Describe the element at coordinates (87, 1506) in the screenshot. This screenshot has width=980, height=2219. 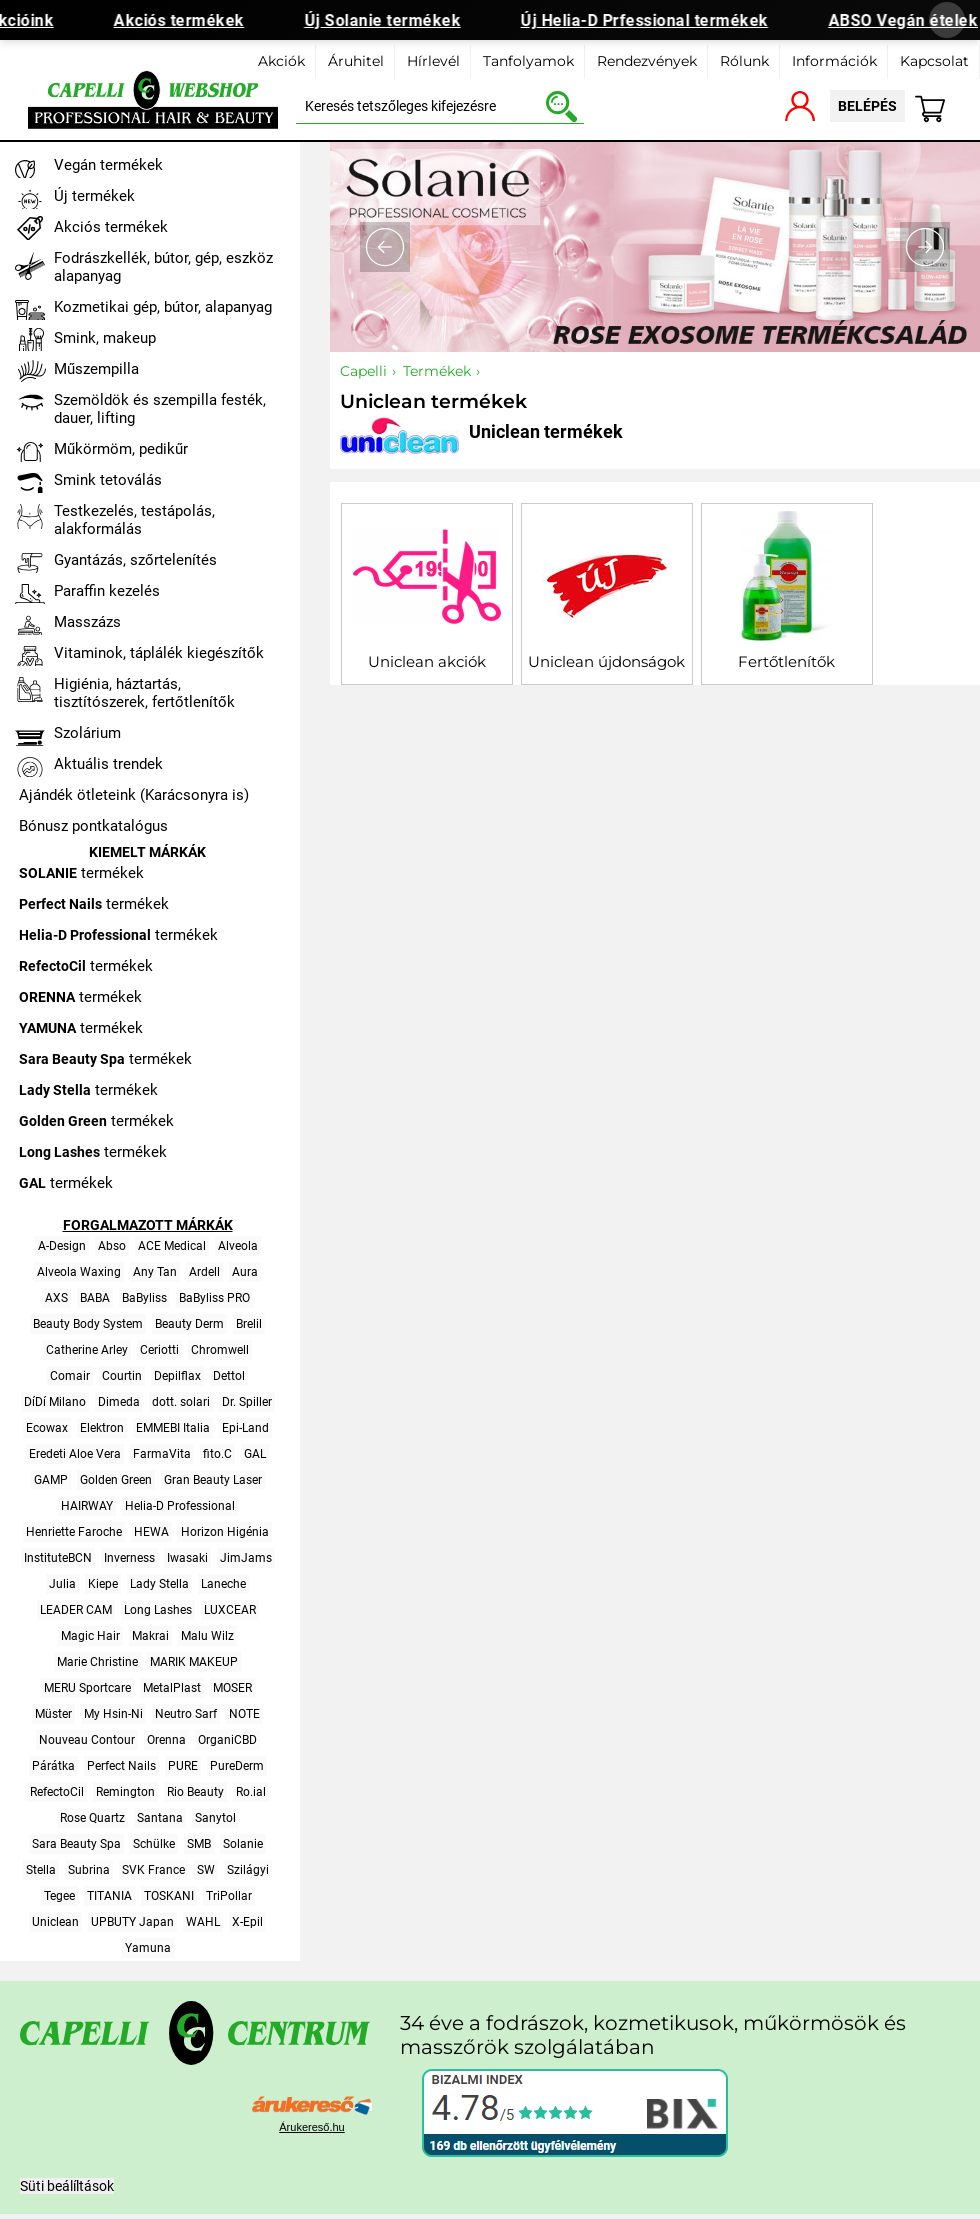
I see `HAIRWAY` at that location.